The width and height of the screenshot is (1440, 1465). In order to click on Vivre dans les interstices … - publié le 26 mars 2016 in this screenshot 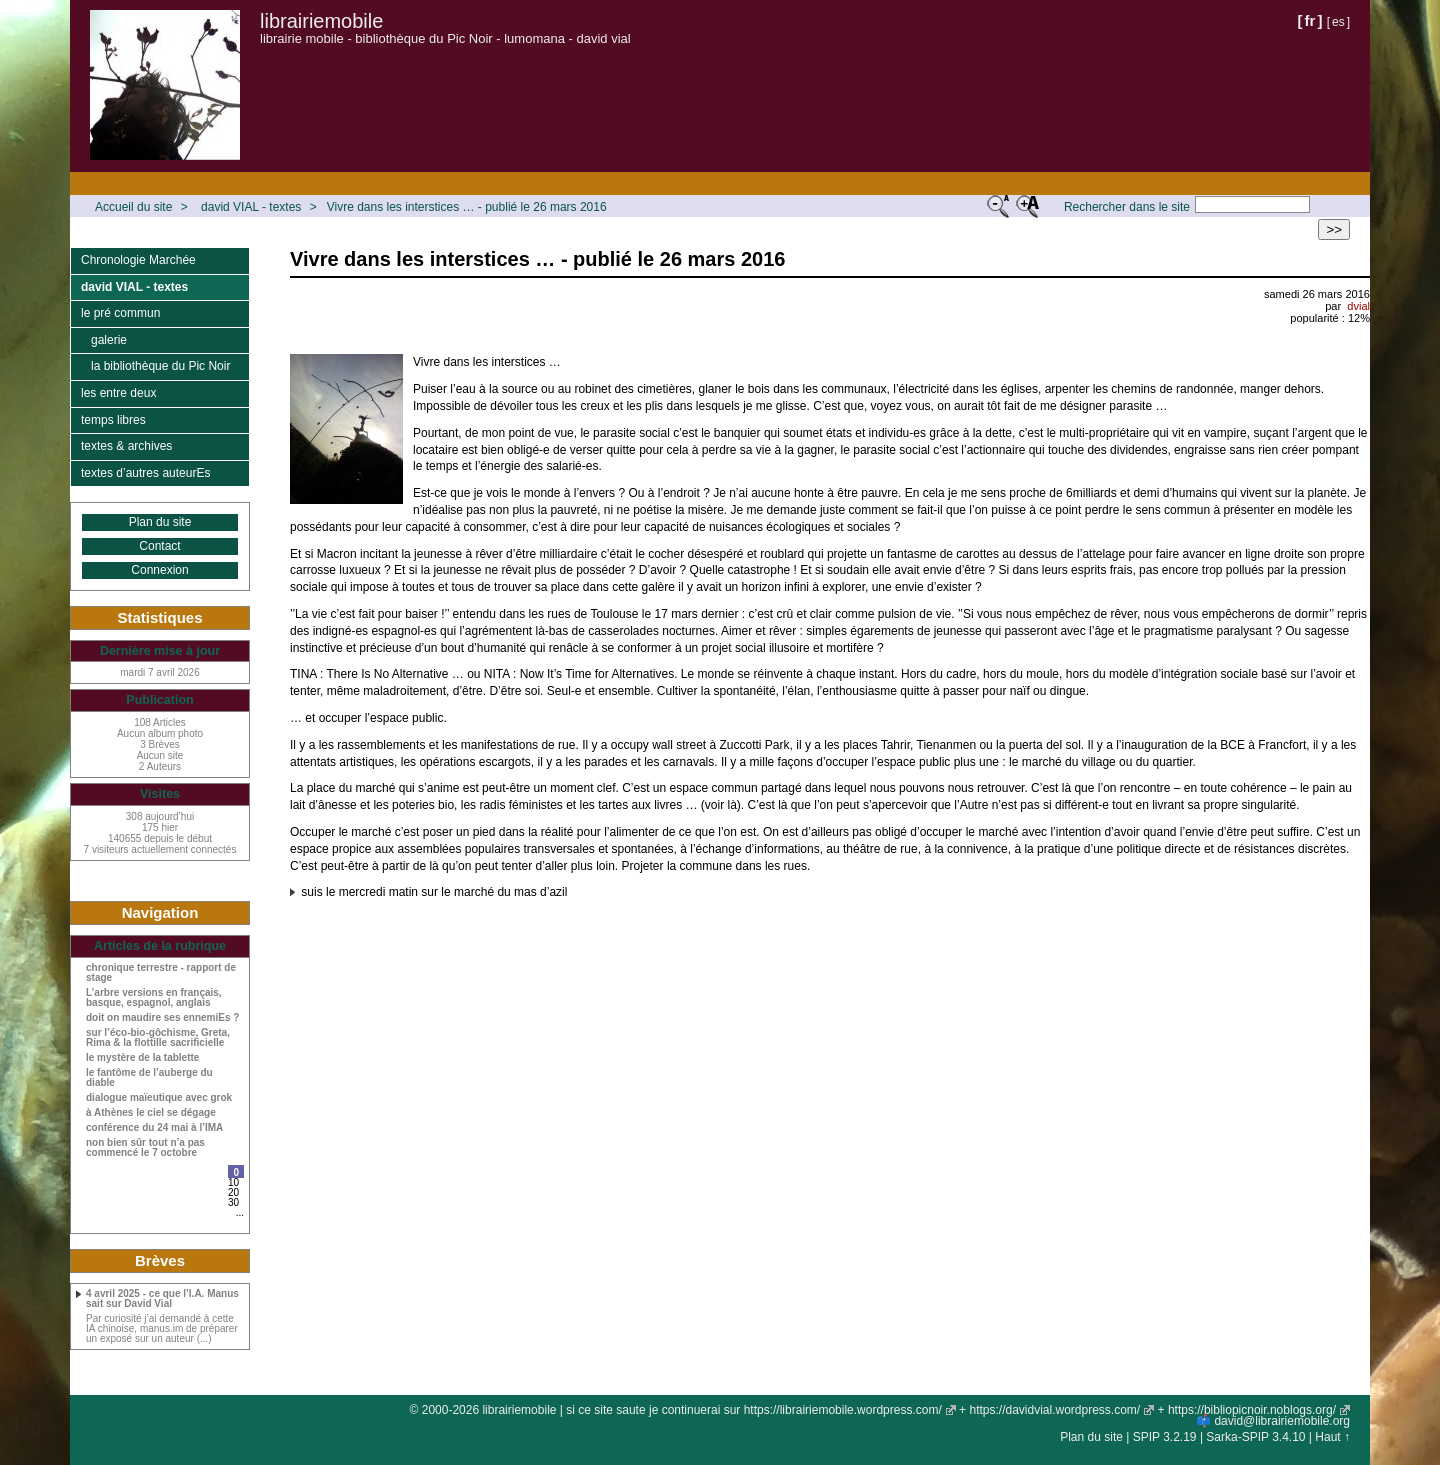, I will do `click(467, 207)`.